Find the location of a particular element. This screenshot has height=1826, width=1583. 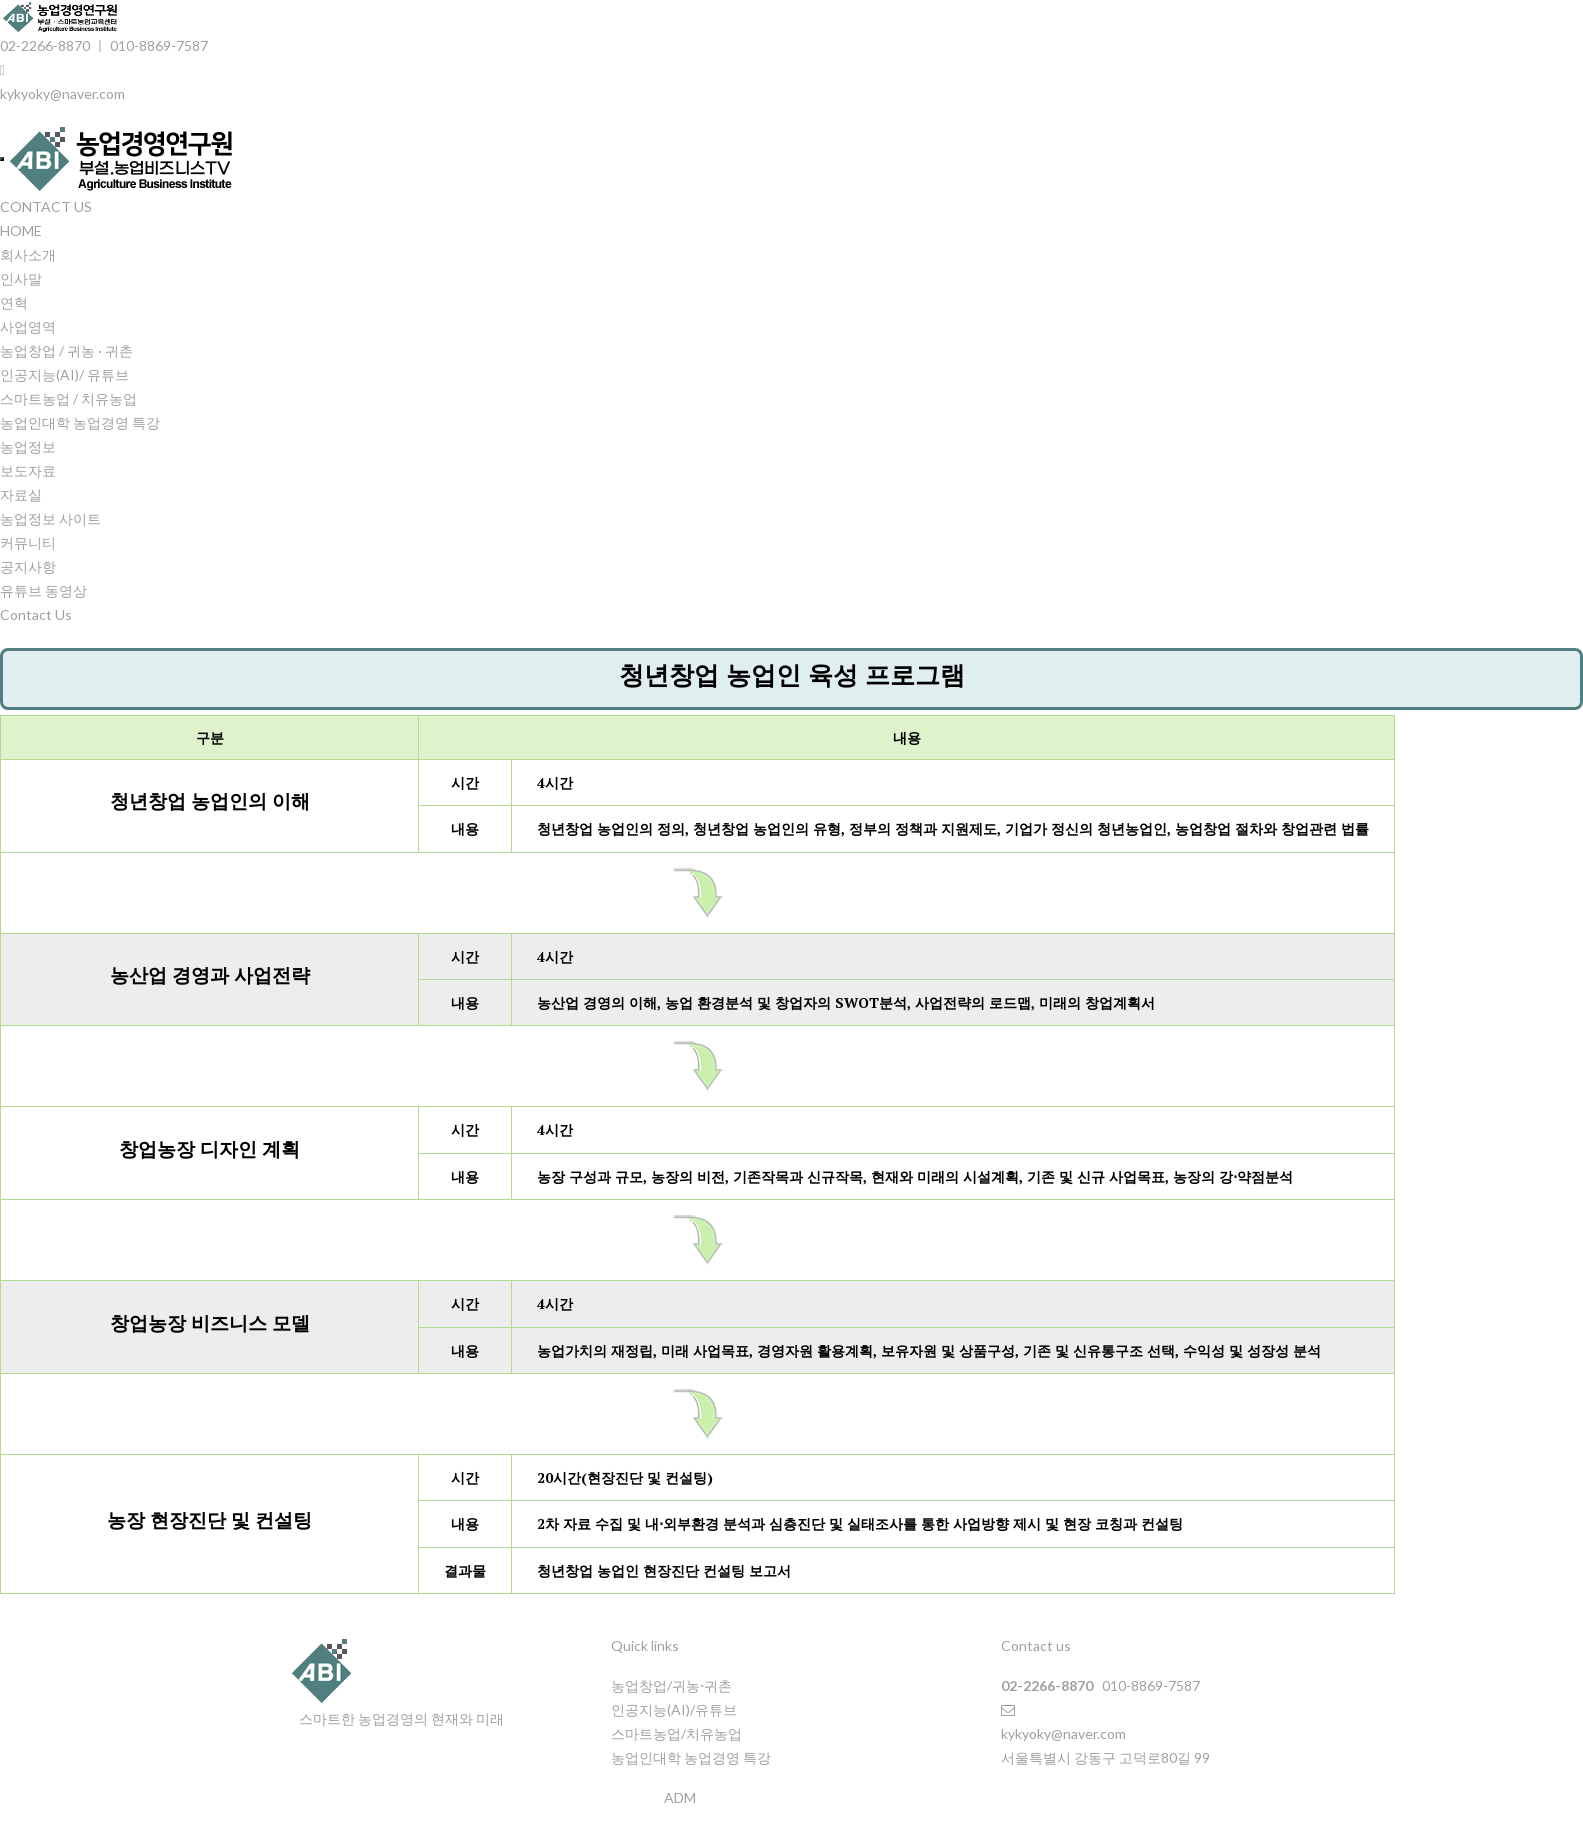

스마트농업 / 치유농업 is located at coordinates (68, 398).